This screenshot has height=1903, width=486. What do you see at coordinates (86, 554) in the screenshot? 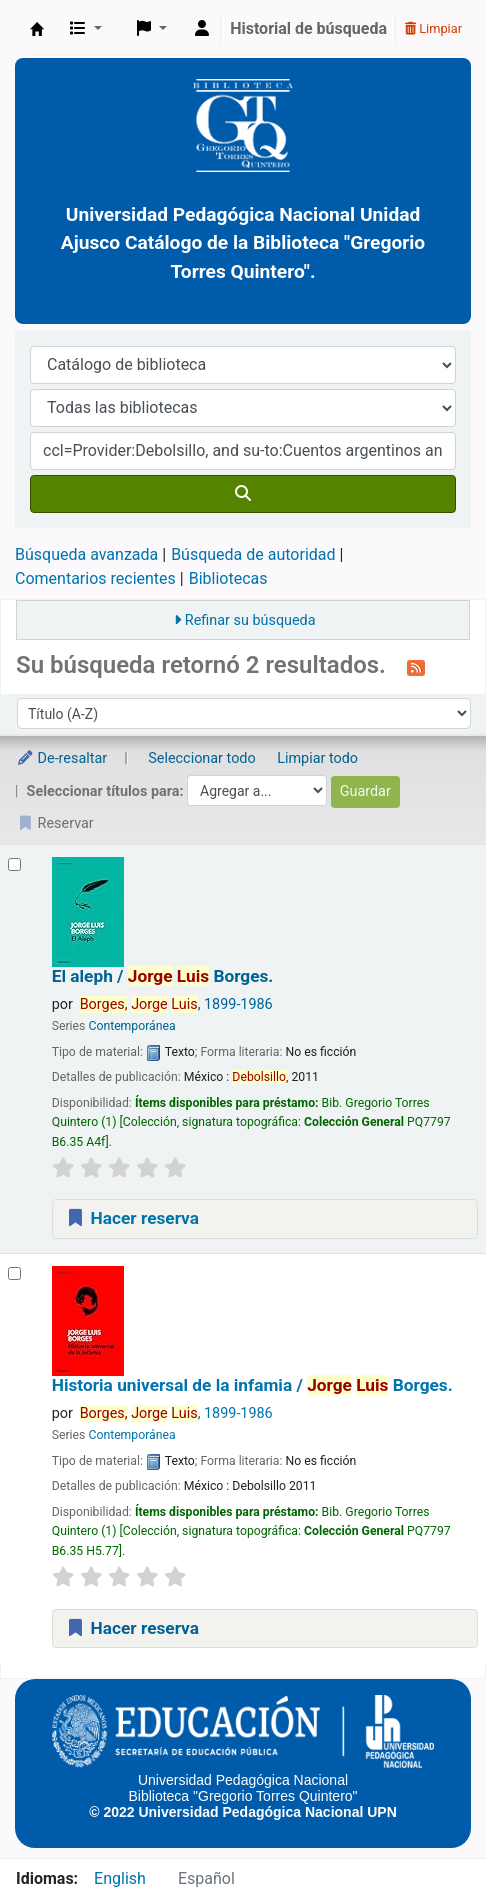
I see `Búsqueda avanzada` at bounding box center [86, 554].